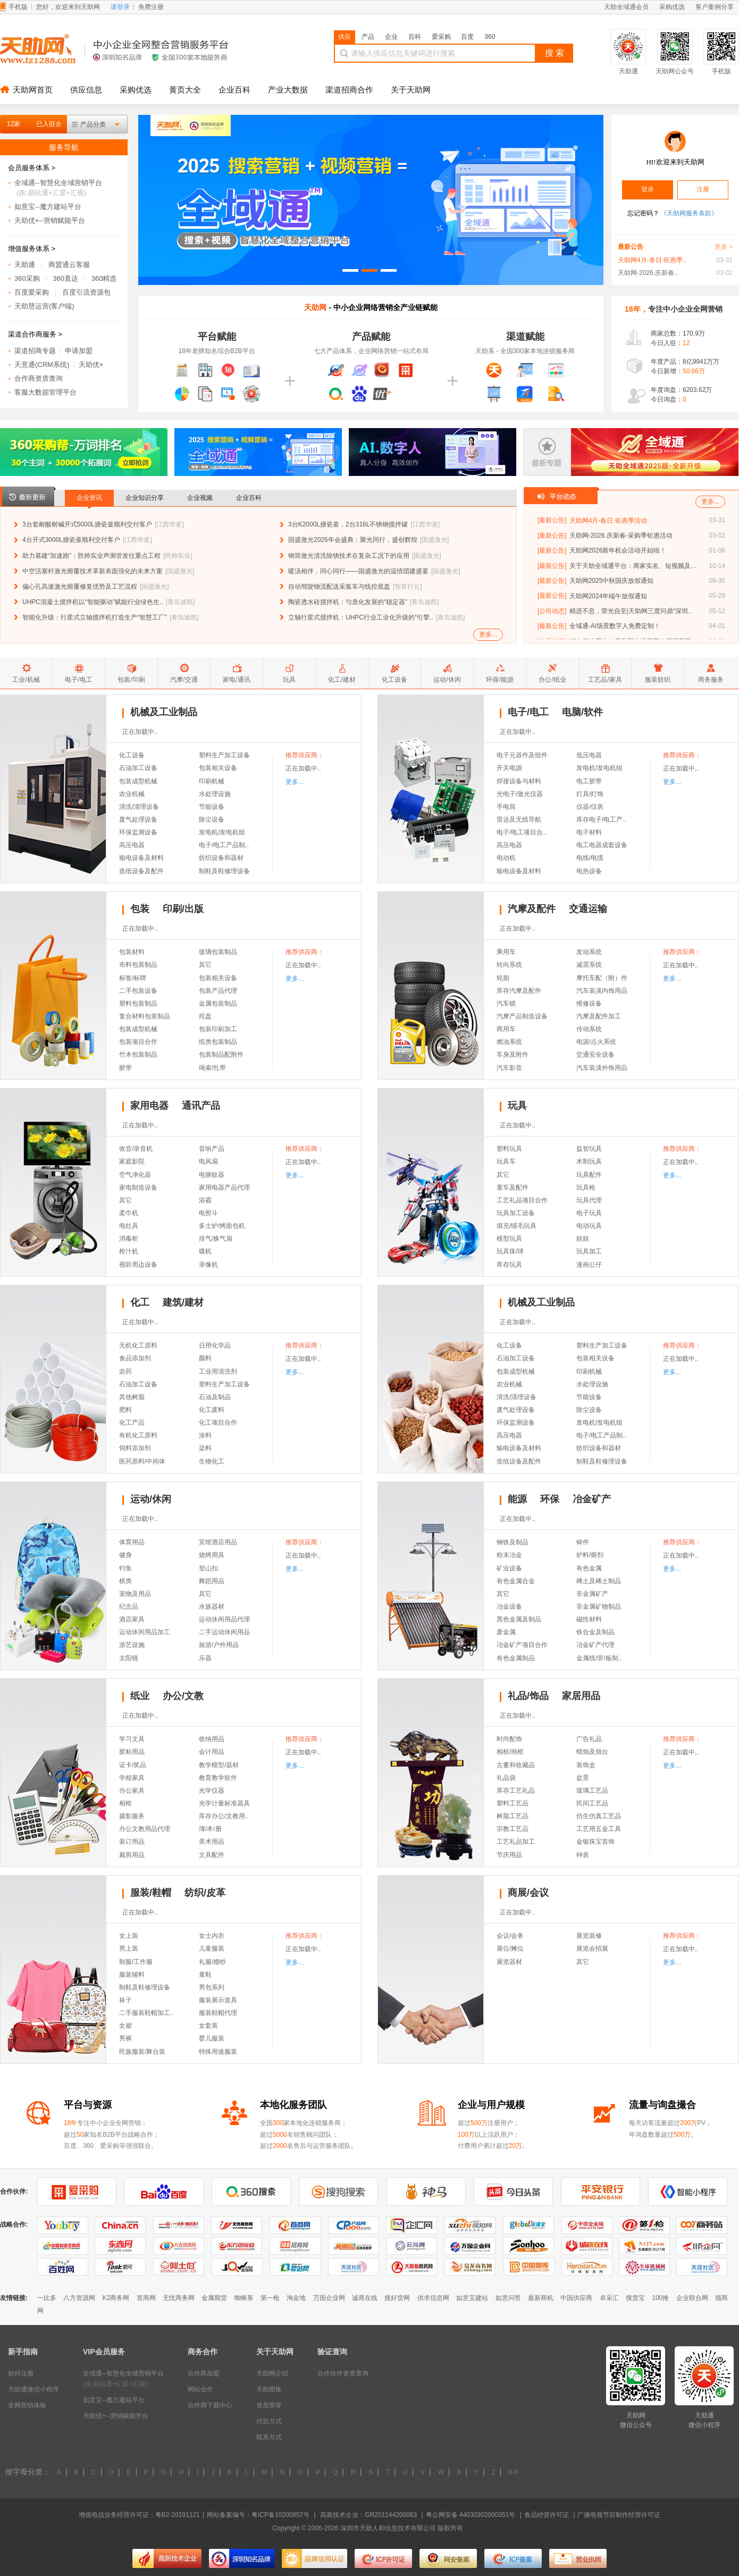 This screenshot has height=2576, width=739. Describe the element at coordinates (516, 1213) in the screenshot. I see `玩具加工设备` at that location.